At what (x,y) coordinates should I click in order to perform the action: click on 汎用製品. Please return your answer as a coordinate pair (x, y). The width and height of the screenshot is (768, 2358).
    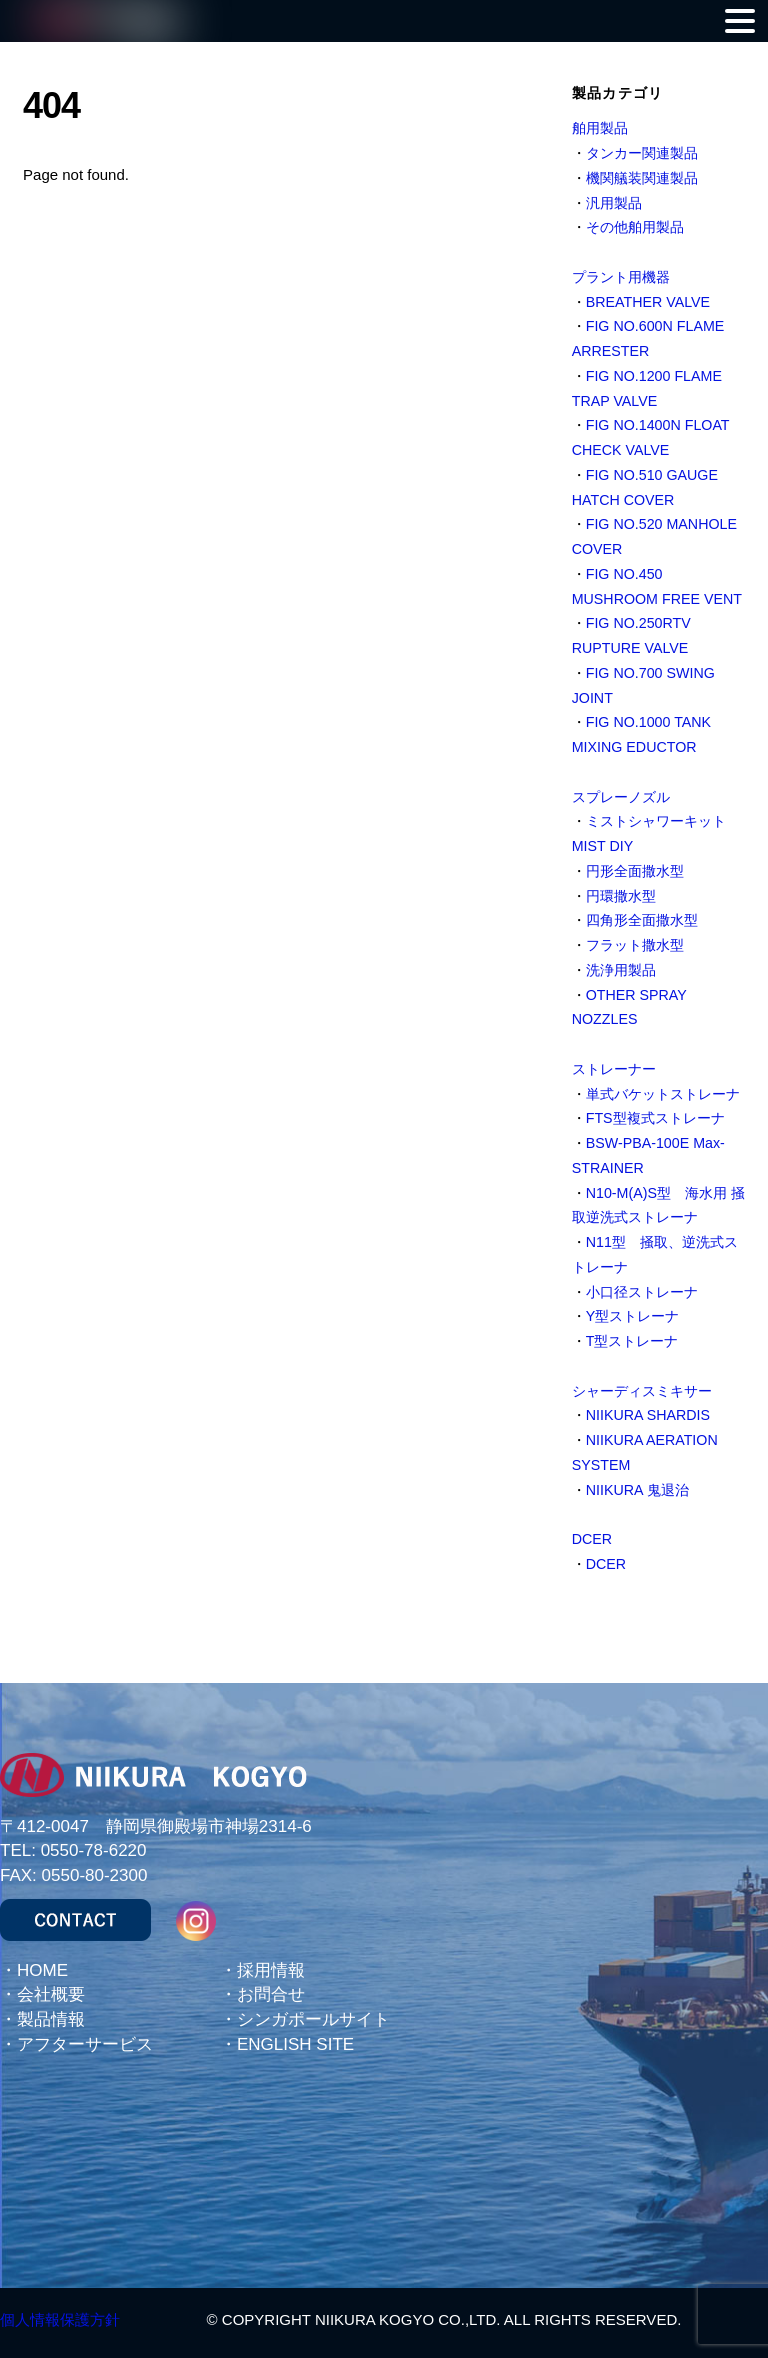
    Looking at the image, I should click on (614, 203).